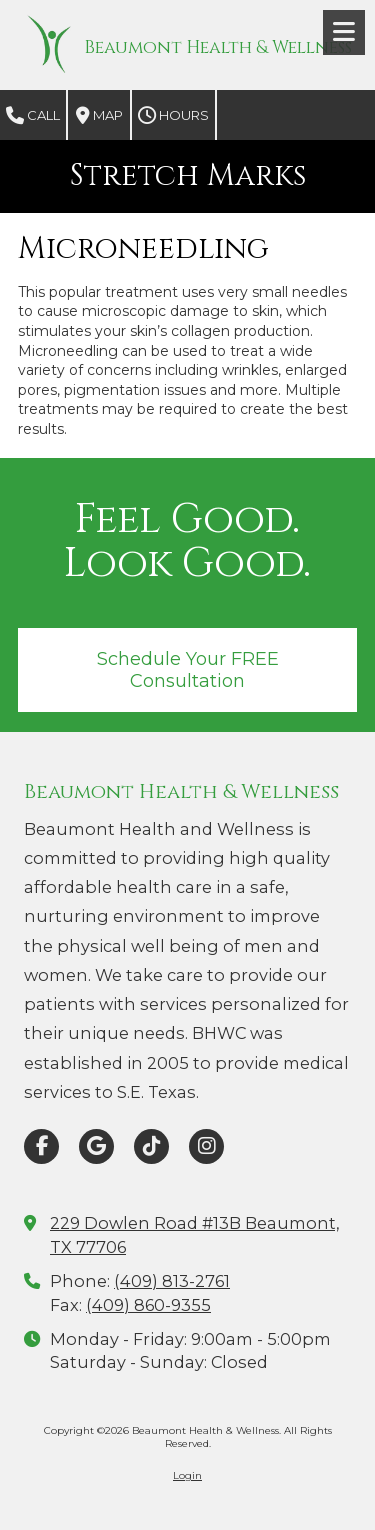 The width and height of the screenshot is (375, 1530). Describe the element at coordinates (218, 48) in the screenshot. I see `Beaumont Health & Wellness` at that location.